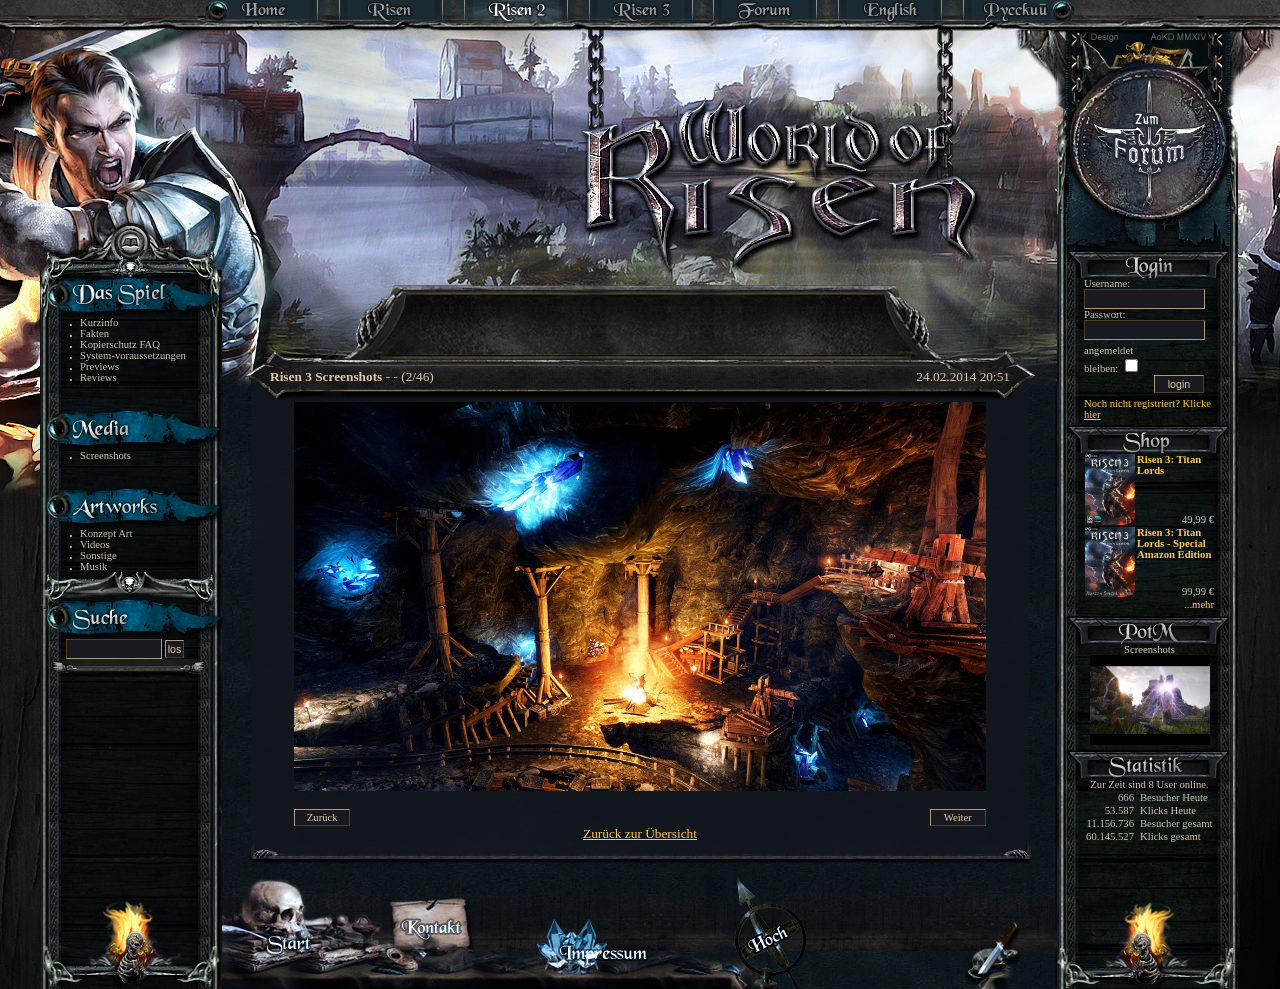 This screenshot has width=1280, height=989. What do you see at coordinates (322, 817) in the screenshot?
I see `Zurück` at bounding box center [322, 817].